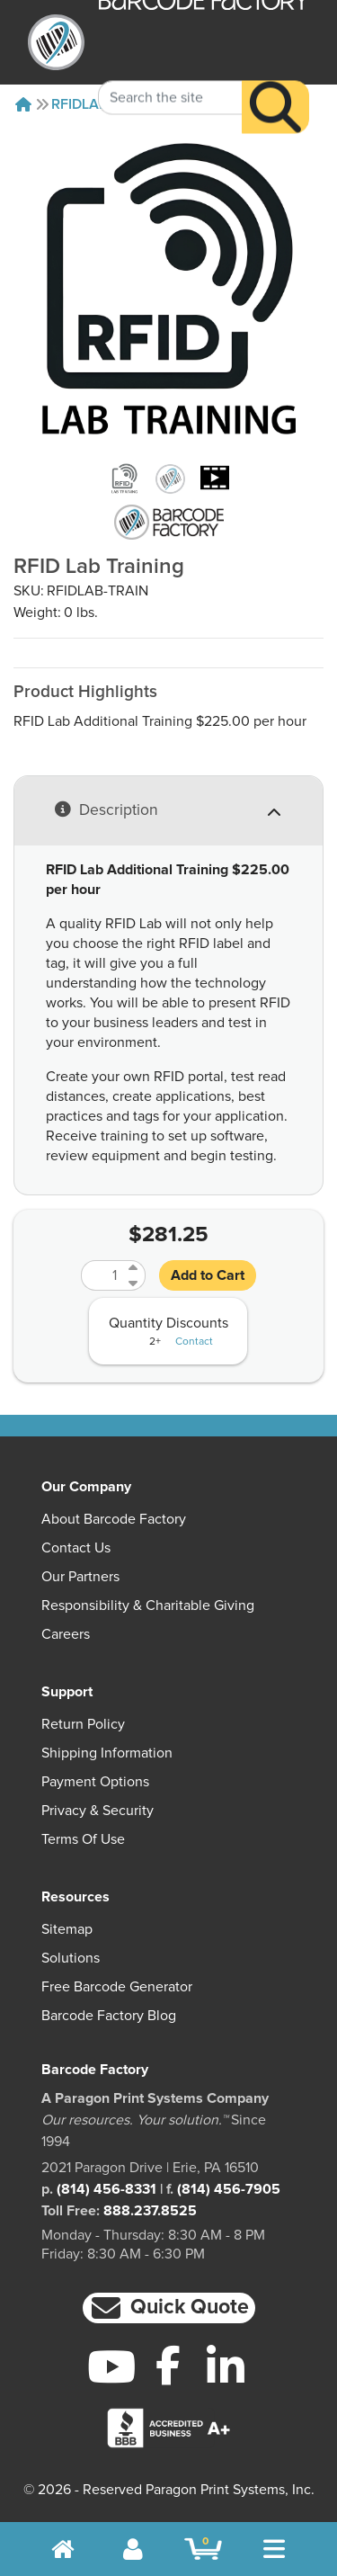 The image size is (337, 2576). I want to click on Contact, so click(194, 1342).